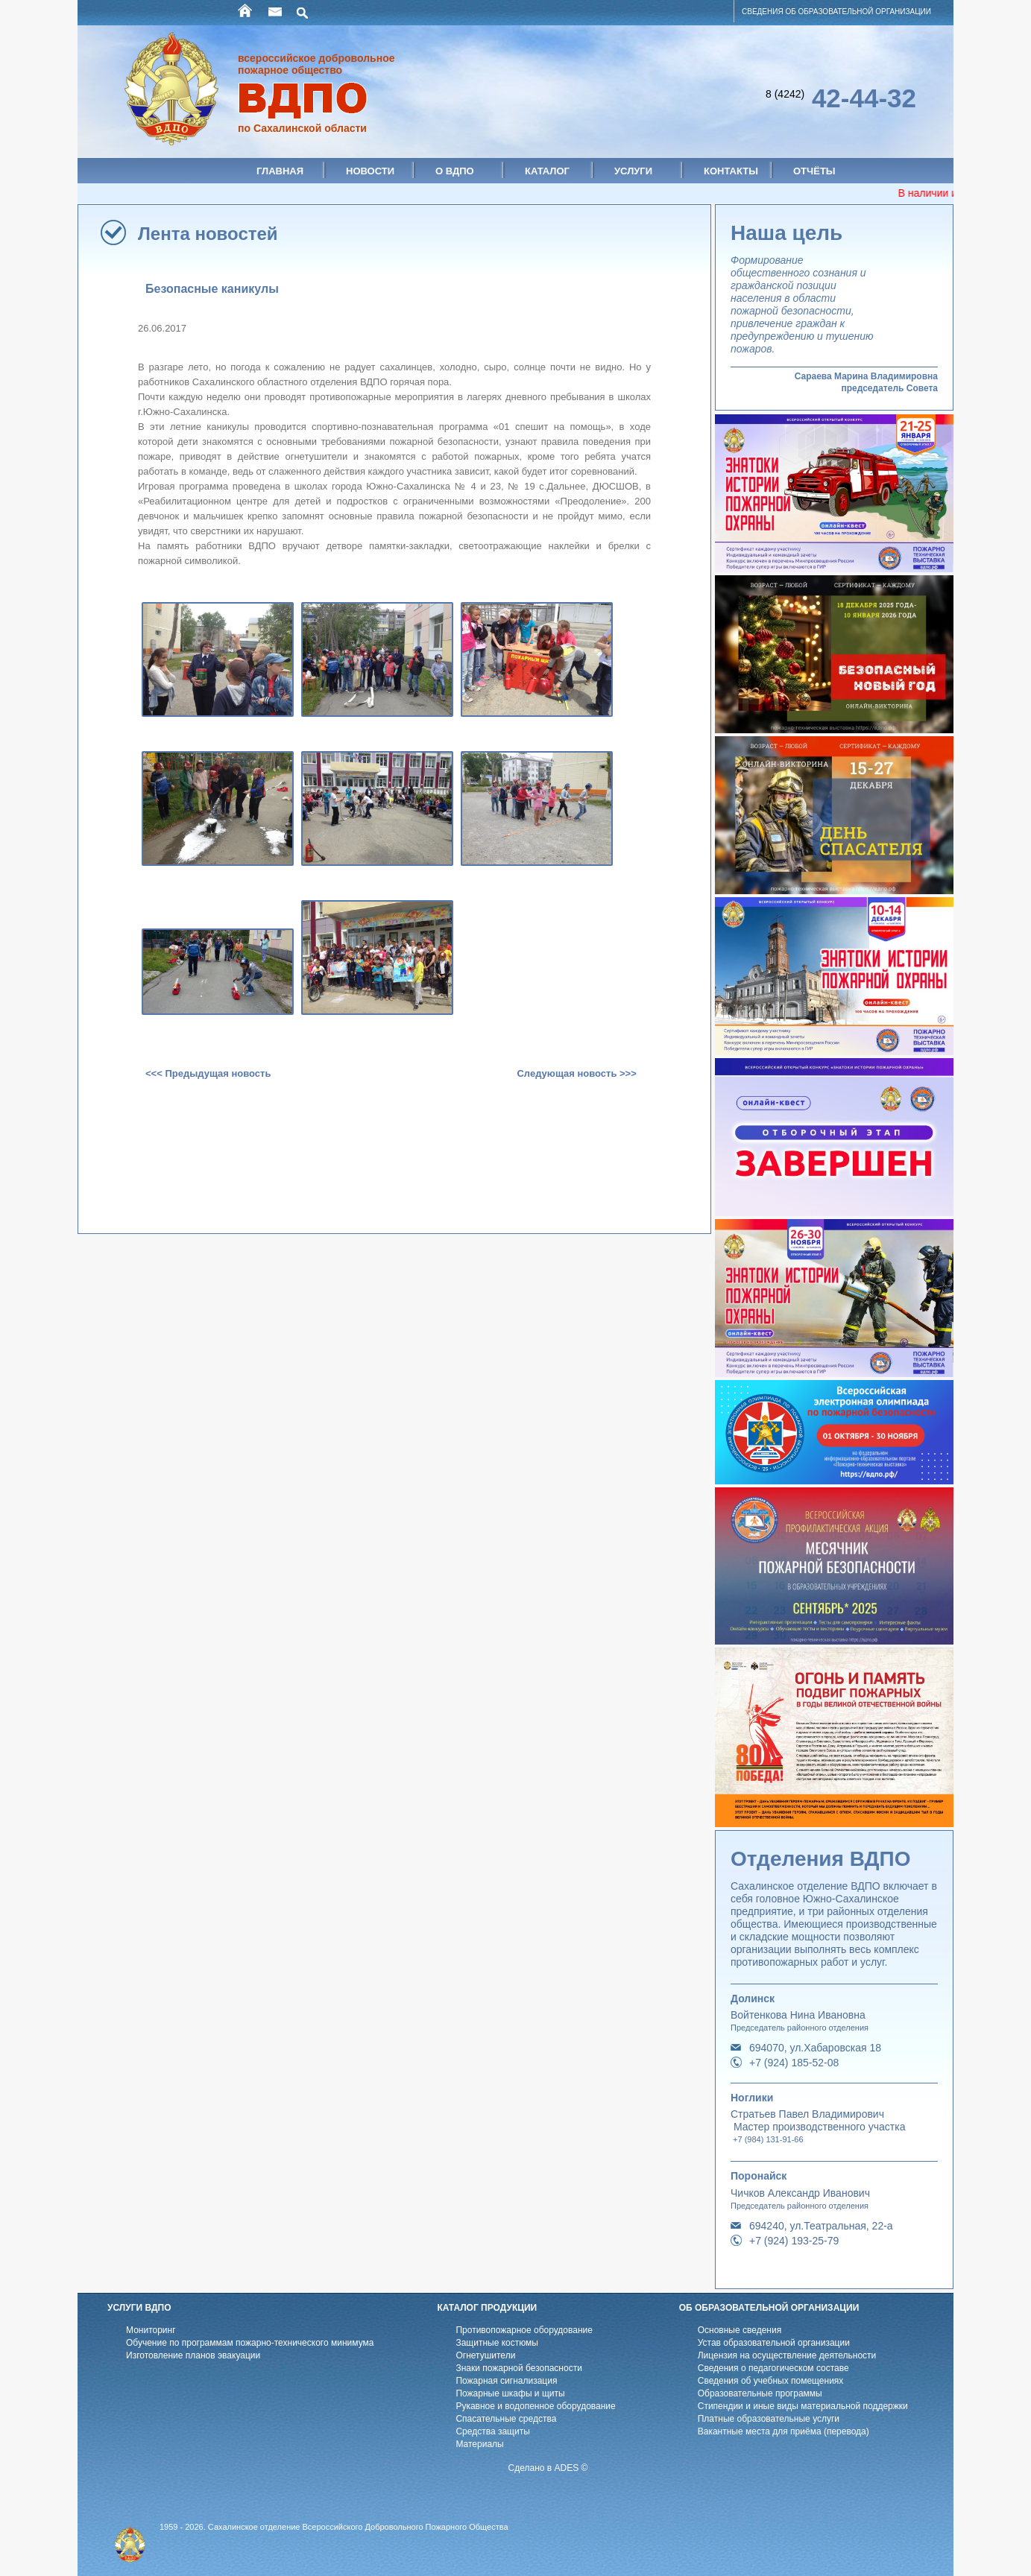 The width and height of the screenshot is (1031, 2576). Describe the element at coordinates (773, 2368) in the screenshot. I see `Cведения о педагогическом составе` at that location.